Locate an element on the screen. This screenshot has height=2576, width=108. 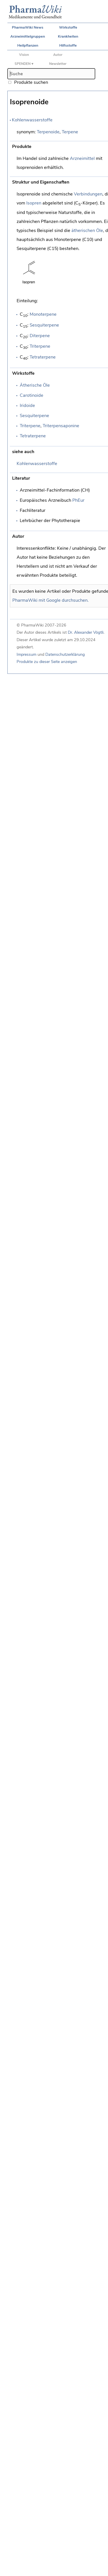
Carotinoide is located at coordinates (31, 395).